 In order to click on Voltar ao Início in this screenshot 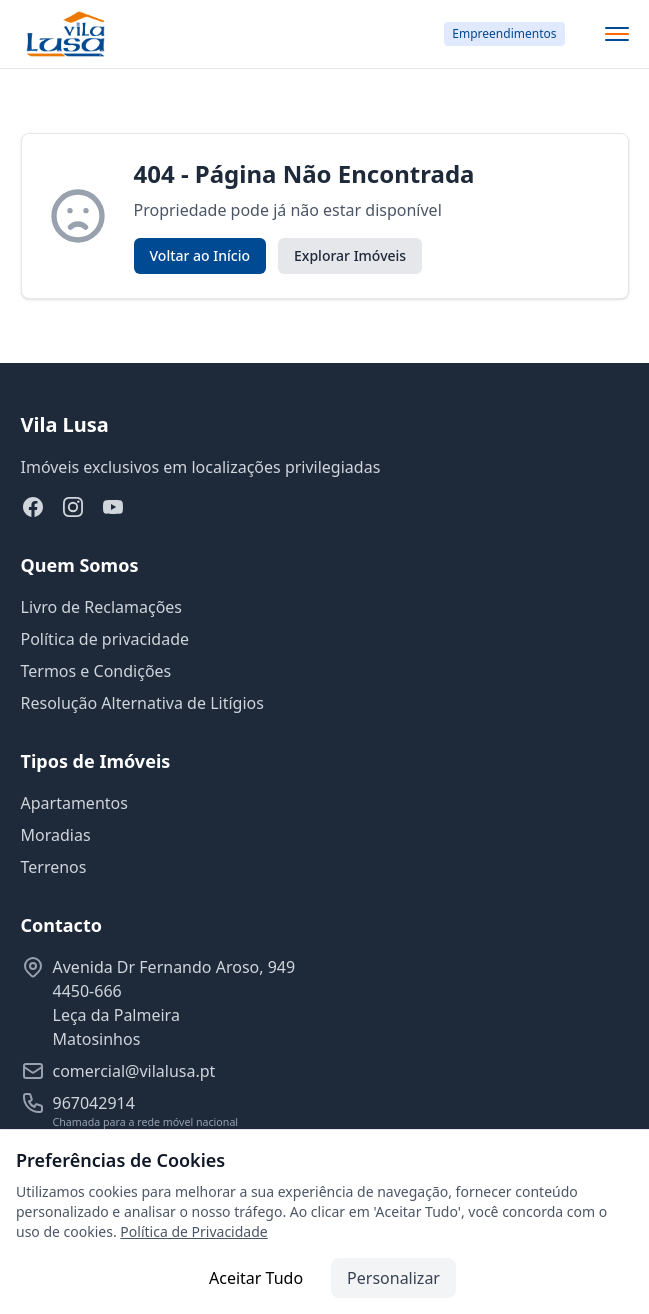, I will do `click(200, 255)`.